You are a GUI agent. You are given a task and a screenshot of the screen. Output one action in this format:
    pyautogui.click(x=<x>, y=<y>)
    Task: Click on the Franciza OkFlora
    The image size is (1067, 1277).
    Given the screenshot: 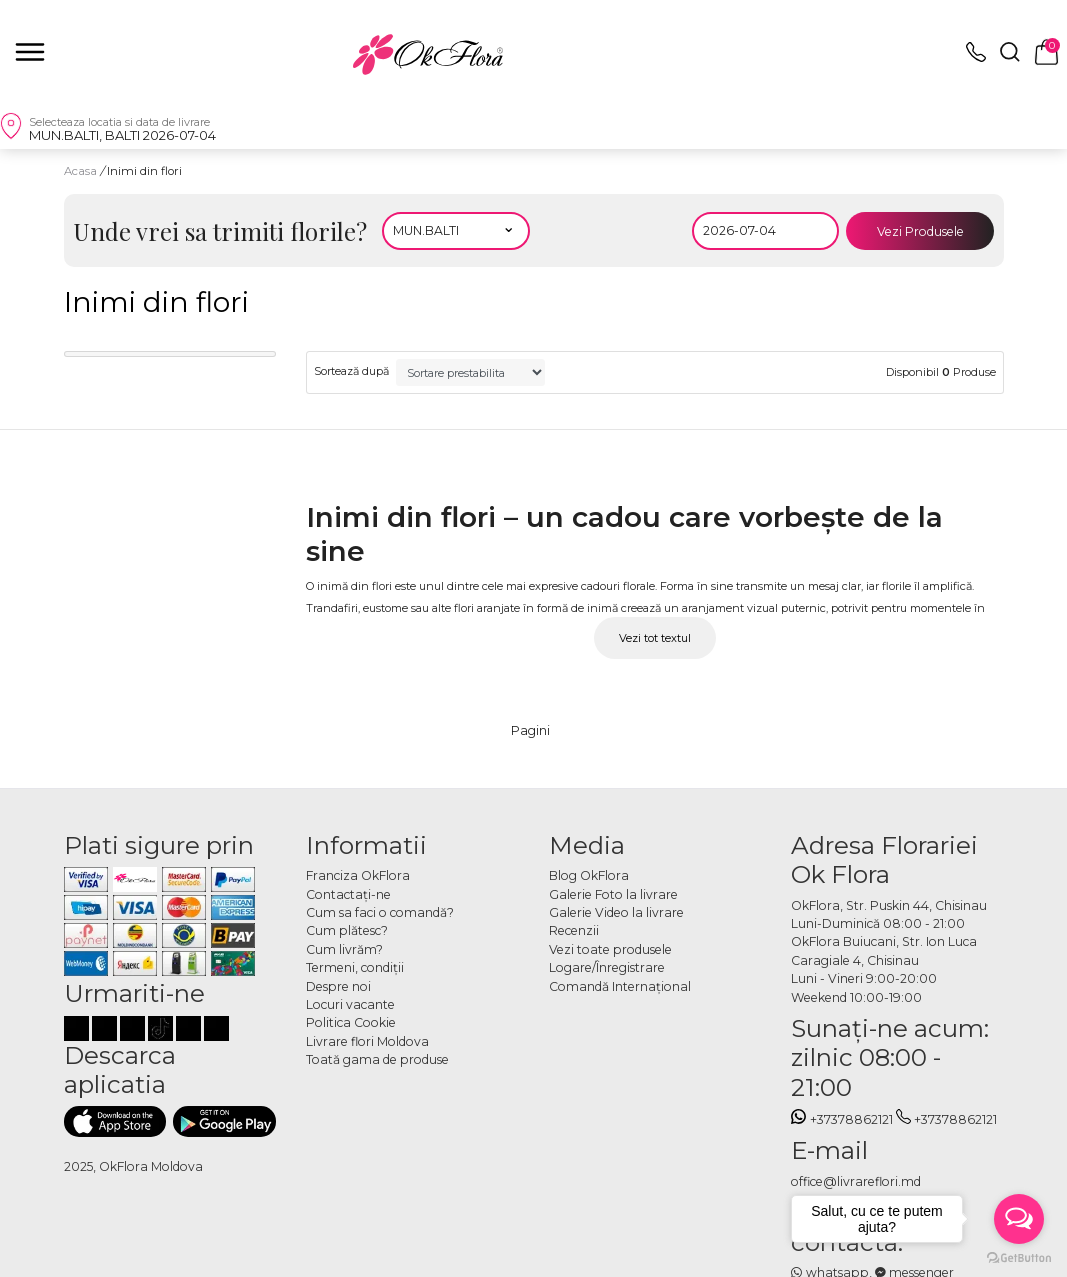 What is the action you would take?
    pyautogui.click(x=358, y=875)
    